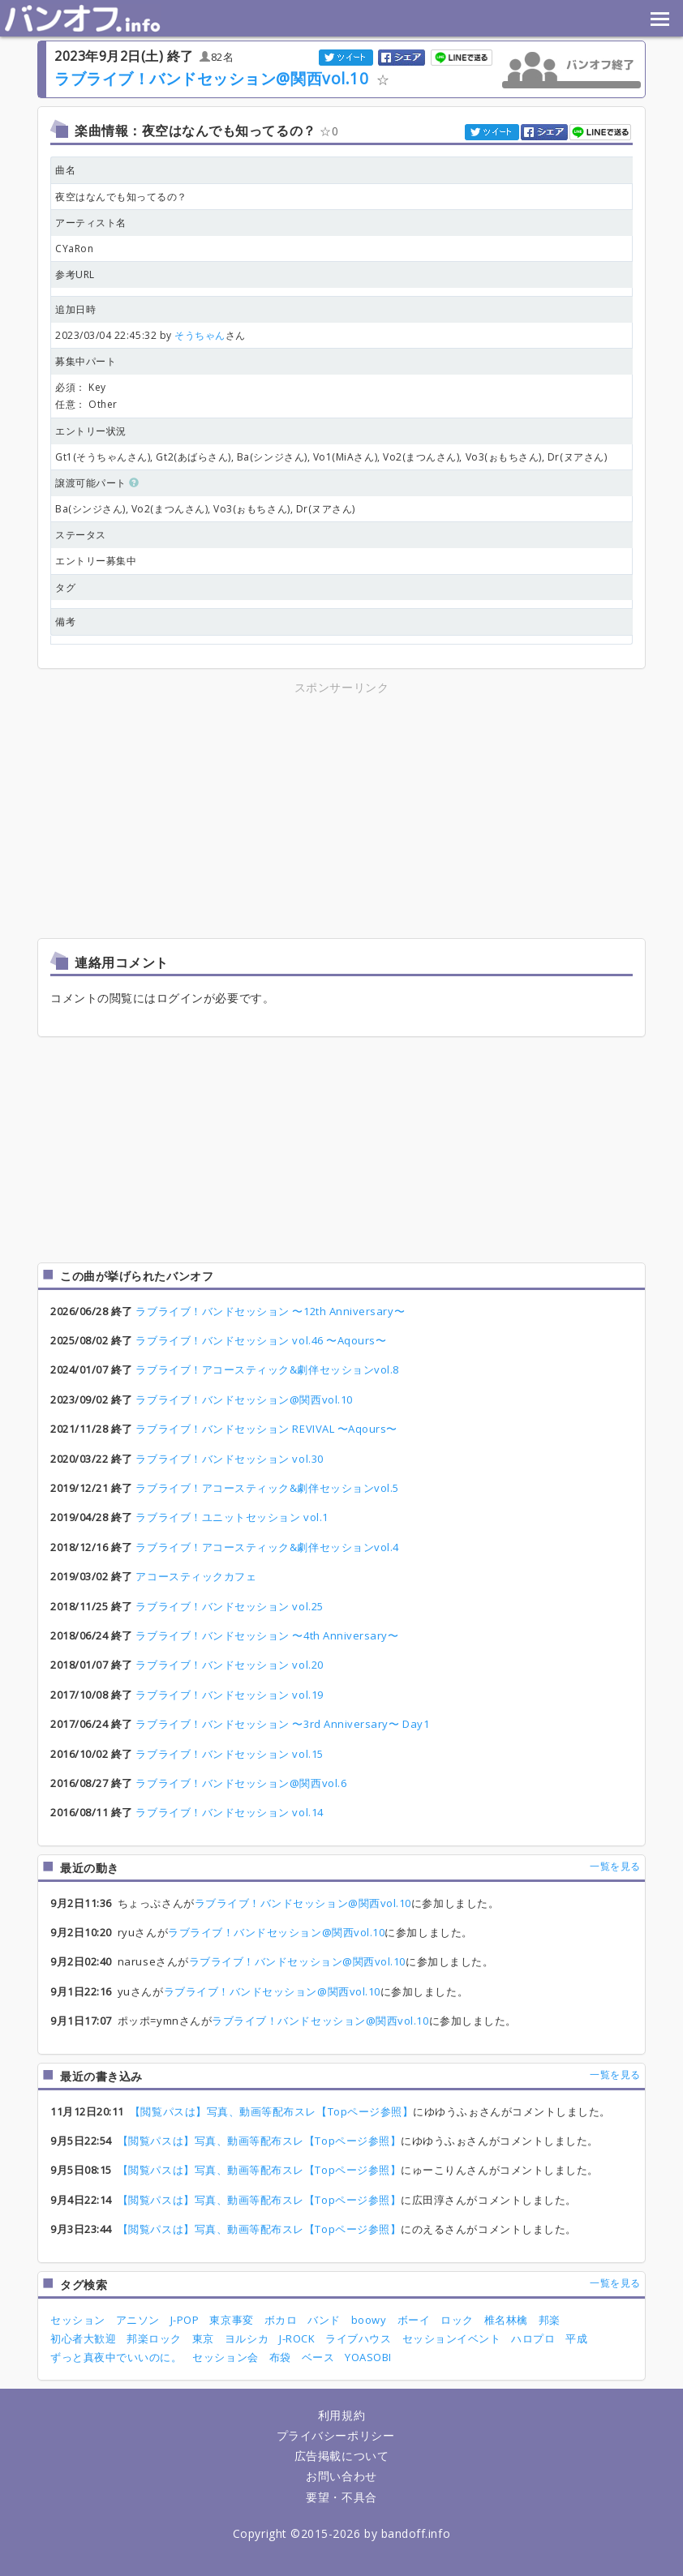 The width and height of the screenshot is (683, 2576). What do you see at coordinates (369, 2319) in the screenshot?
I see `boowy` at bounding box center [369, 2319].